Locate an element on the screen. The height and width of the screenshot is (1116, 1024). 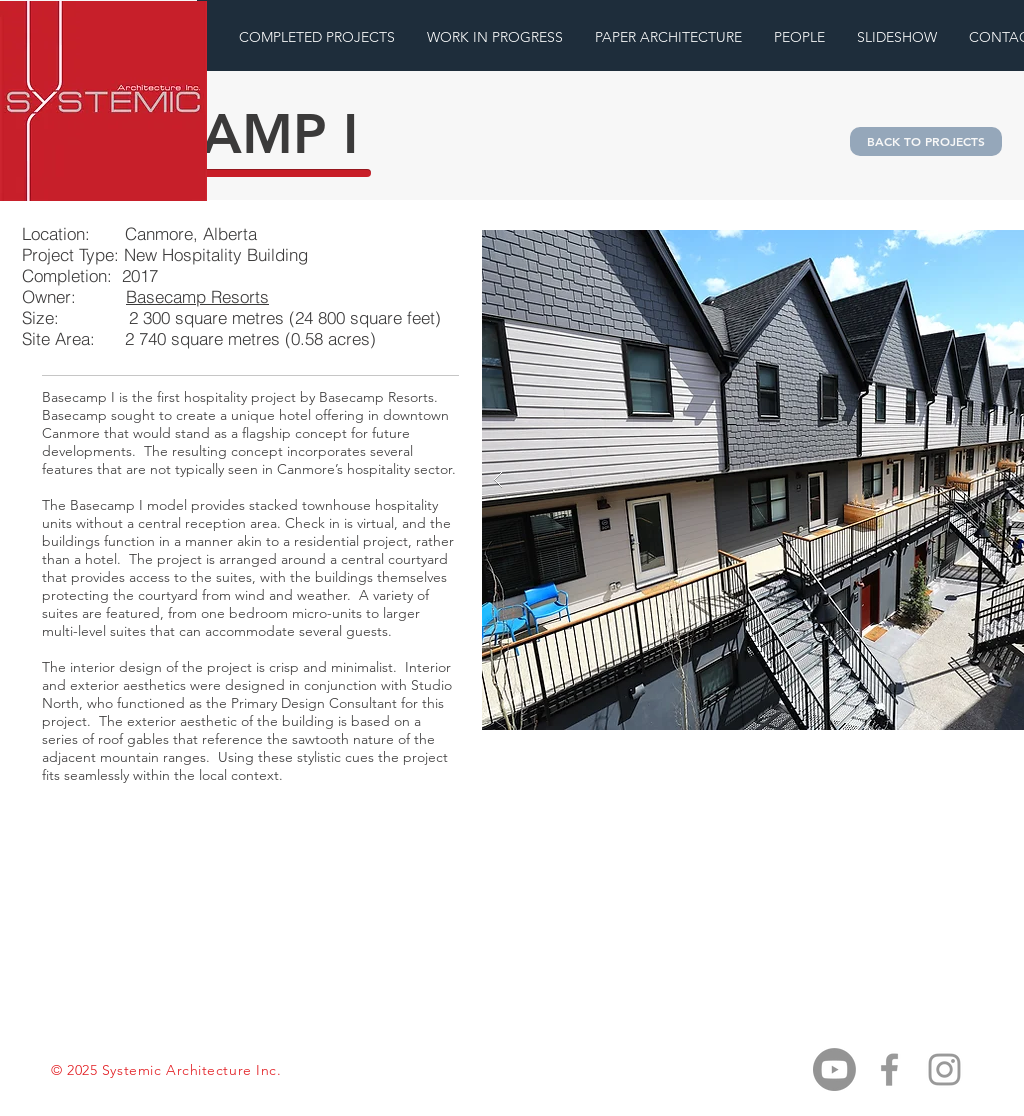
Basecamp Resorts is located at coordinates (197, 296).